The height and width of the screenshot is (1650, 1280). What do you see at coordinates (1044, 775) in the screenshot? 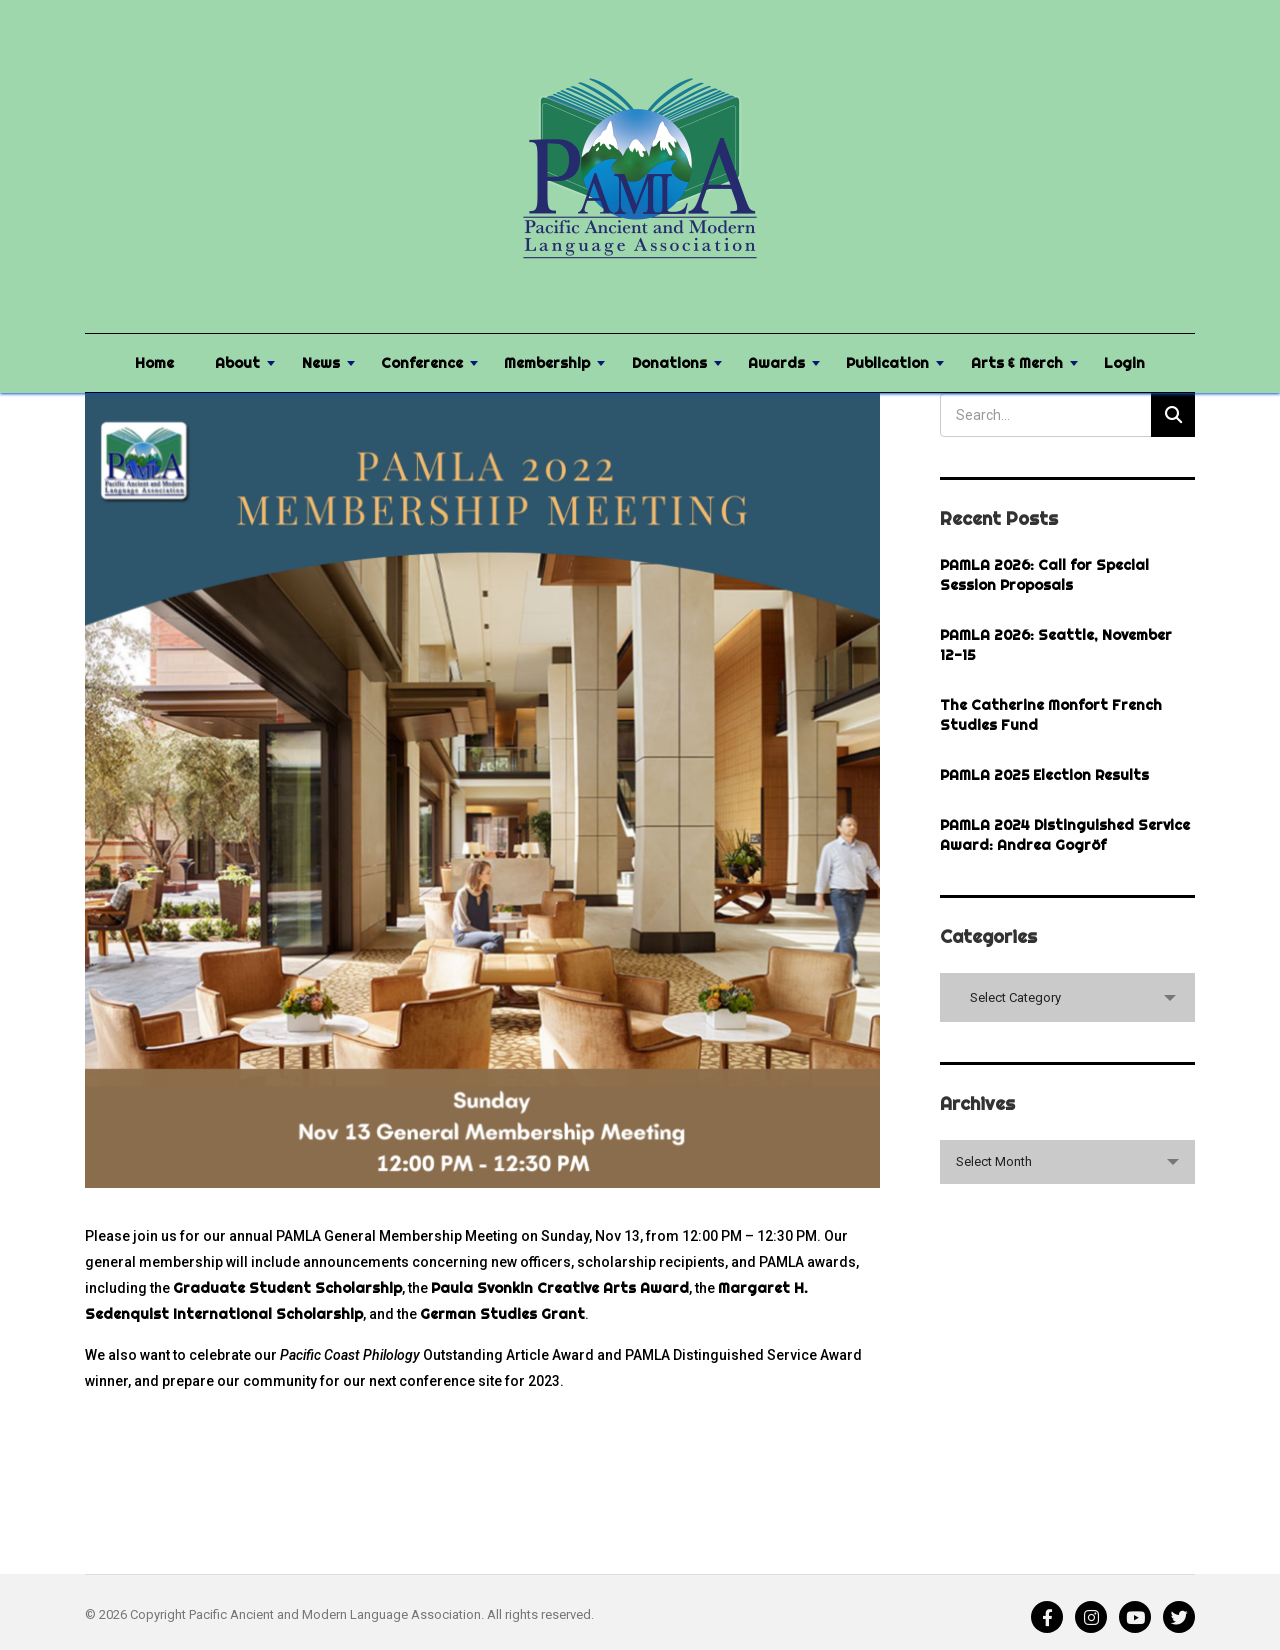
I see `PAMLA 2025 Election Results` at bounding box center [1044, 775].